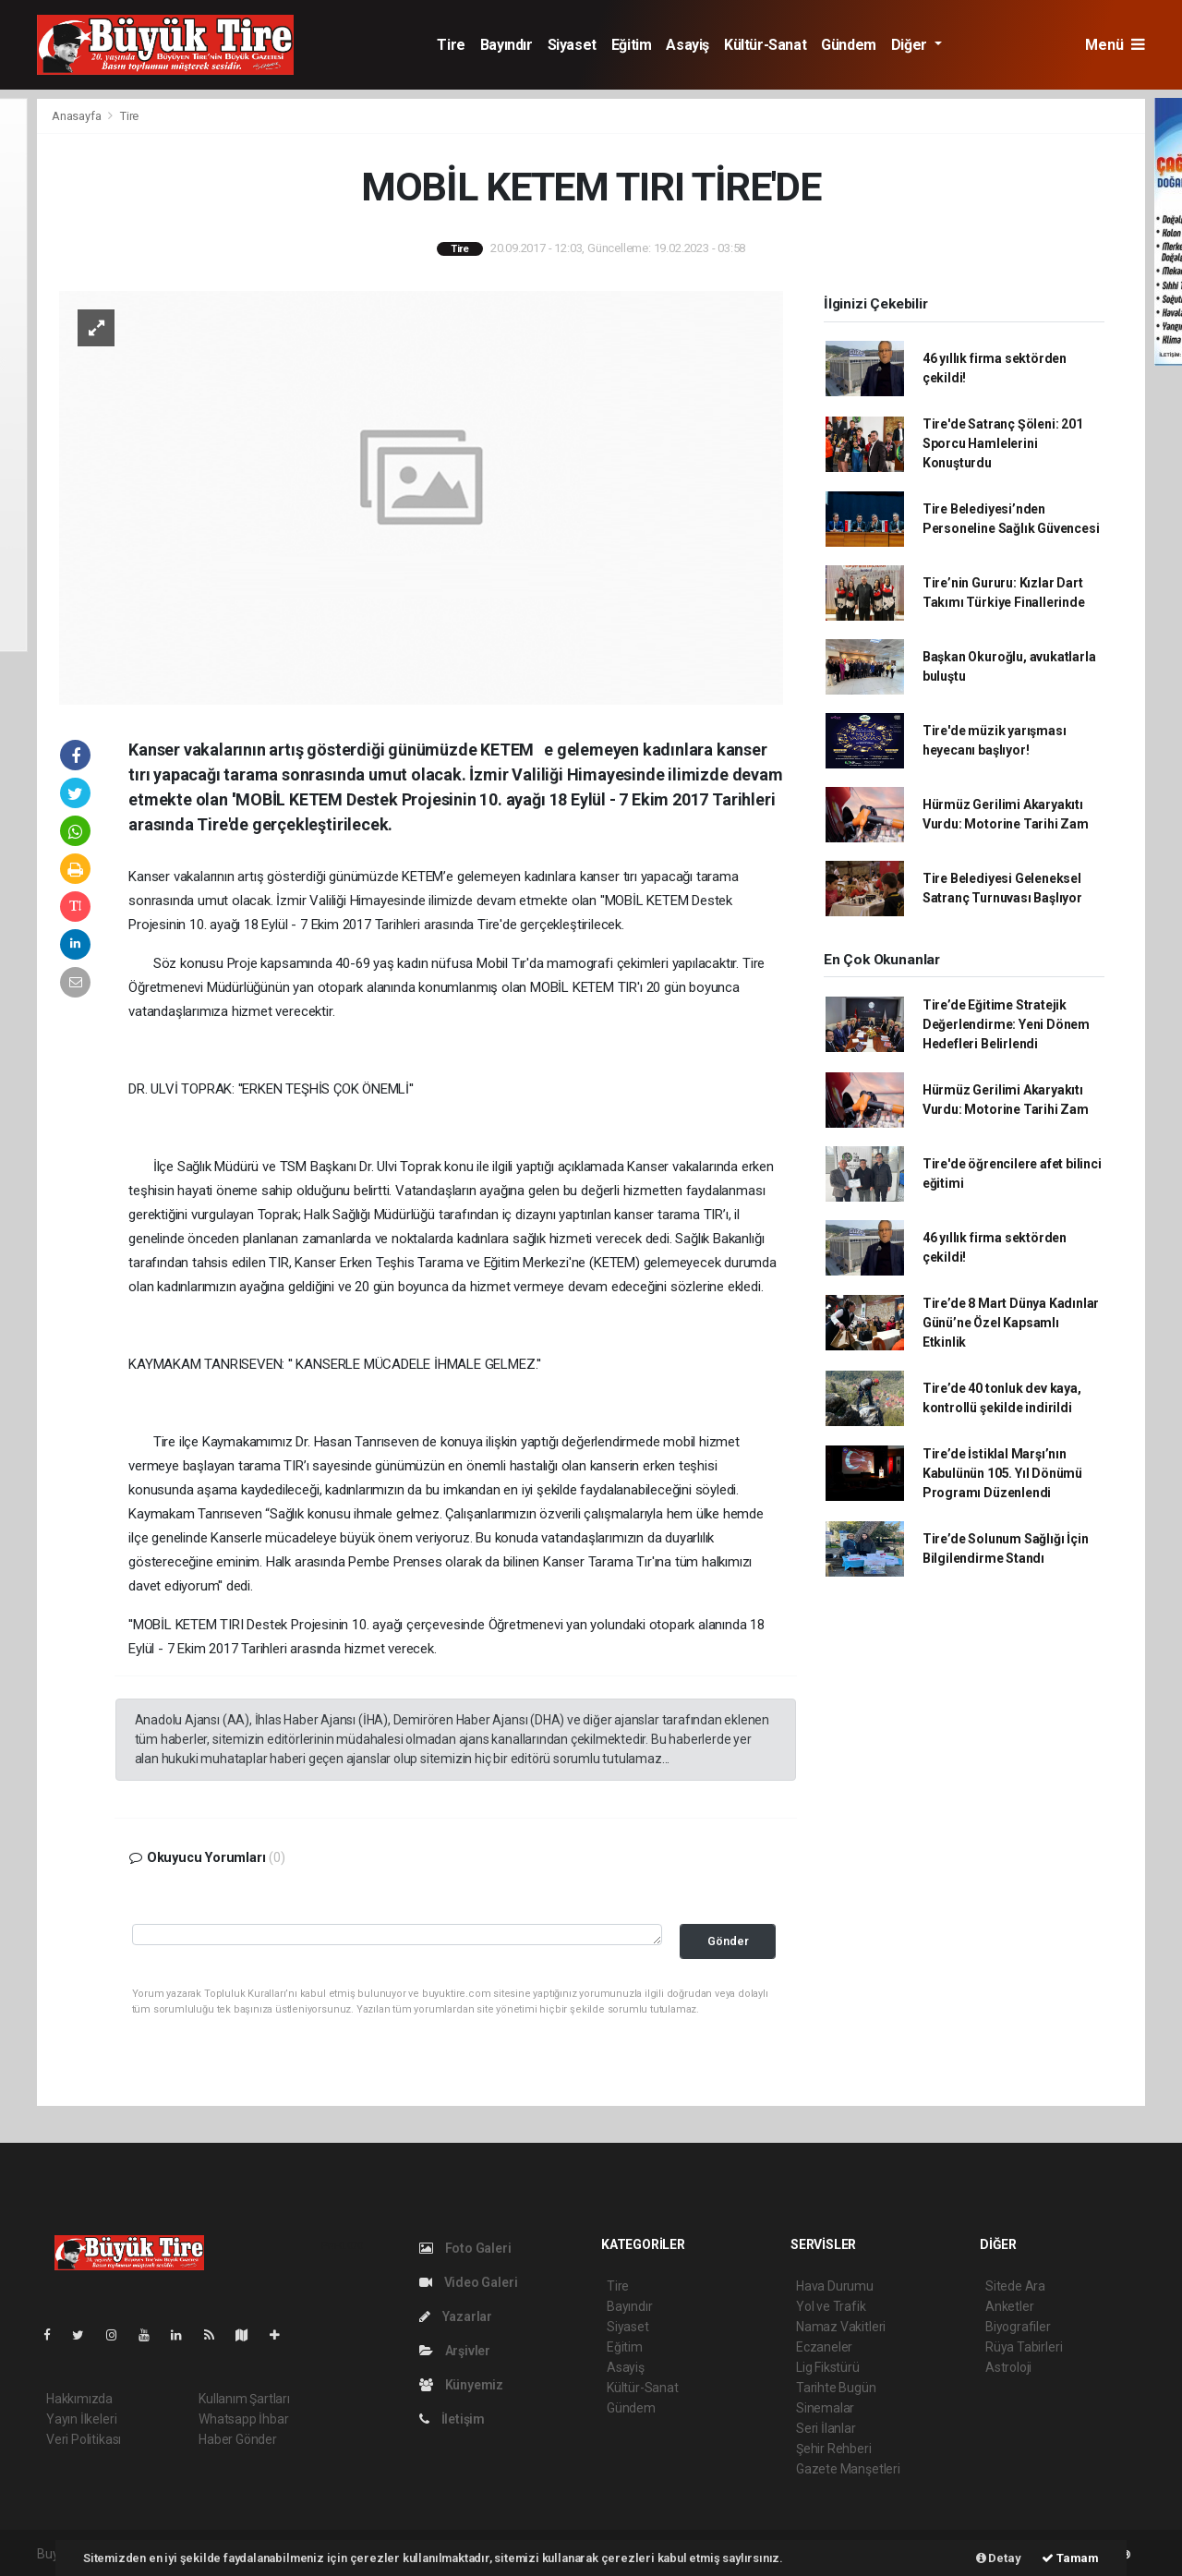 The width and height of the screenshot is (1182, 2576). I want to click on Gündem, so click(848, 45).